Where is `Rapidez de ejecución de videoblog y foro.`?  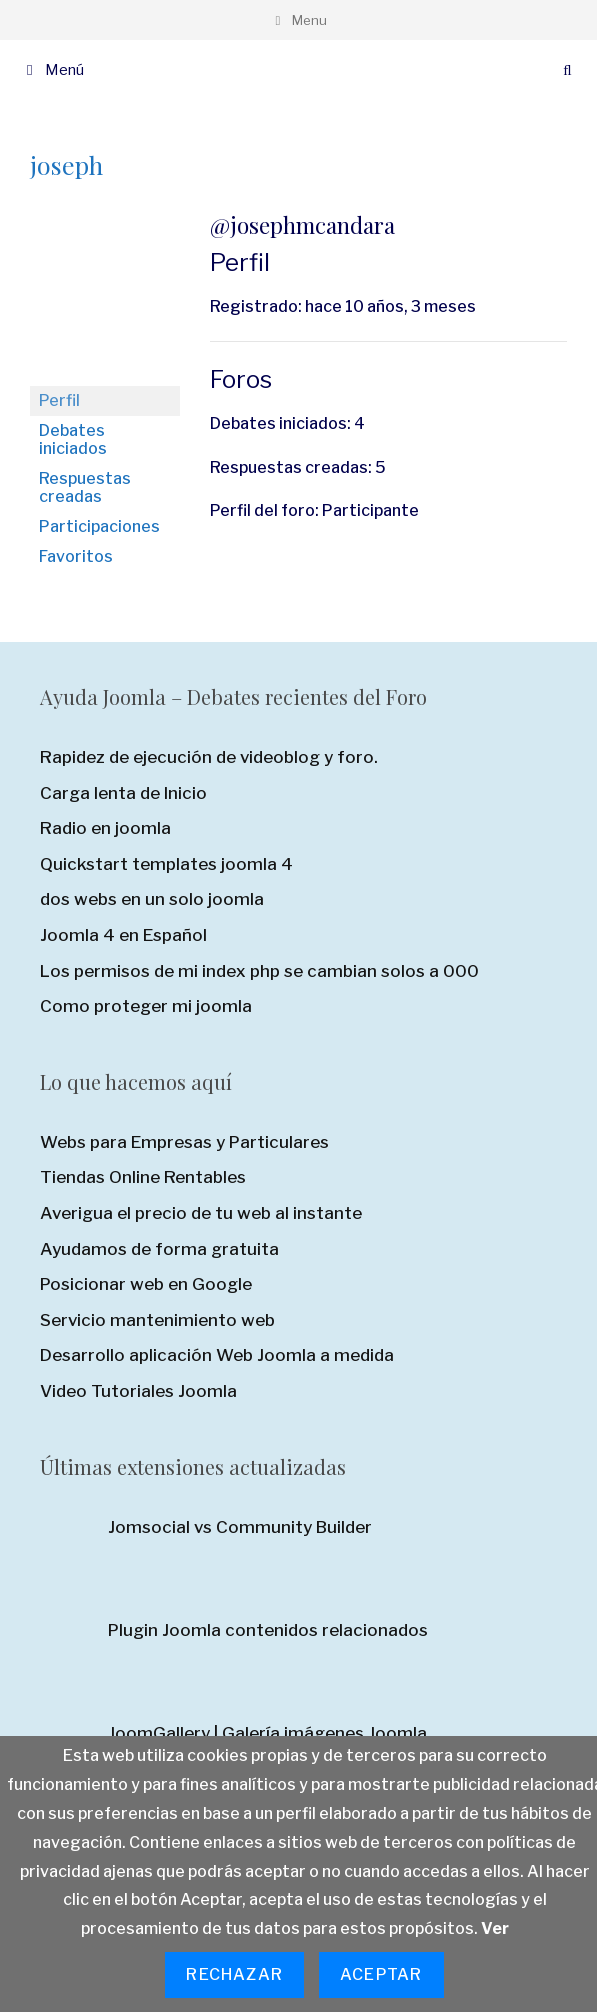
Rapidez de ejecución de videoblog y foro. is located at coordinates (209, 757).